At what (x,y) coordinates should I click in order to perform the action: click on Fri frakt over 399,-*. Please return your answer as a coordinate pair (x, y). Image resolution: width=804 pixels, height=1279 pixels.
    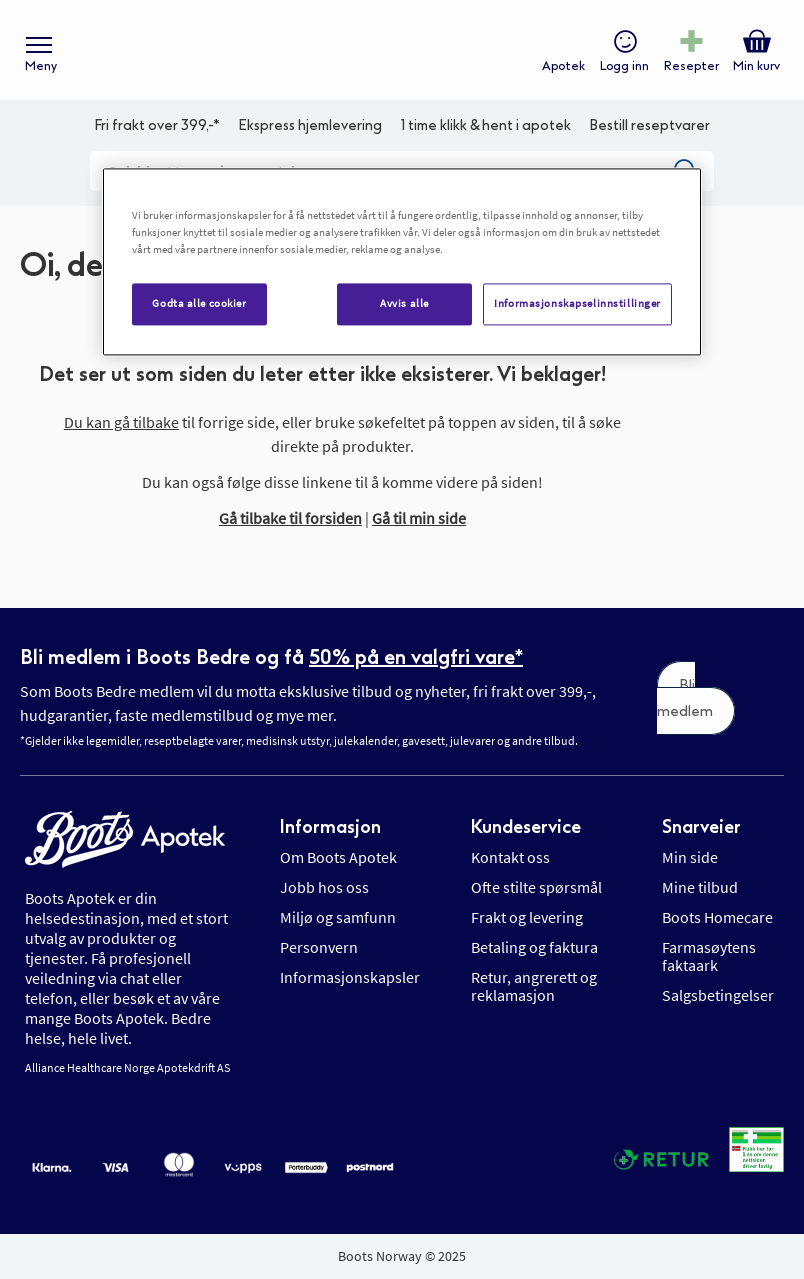
    Looking at the image, I should click on (157, 125).